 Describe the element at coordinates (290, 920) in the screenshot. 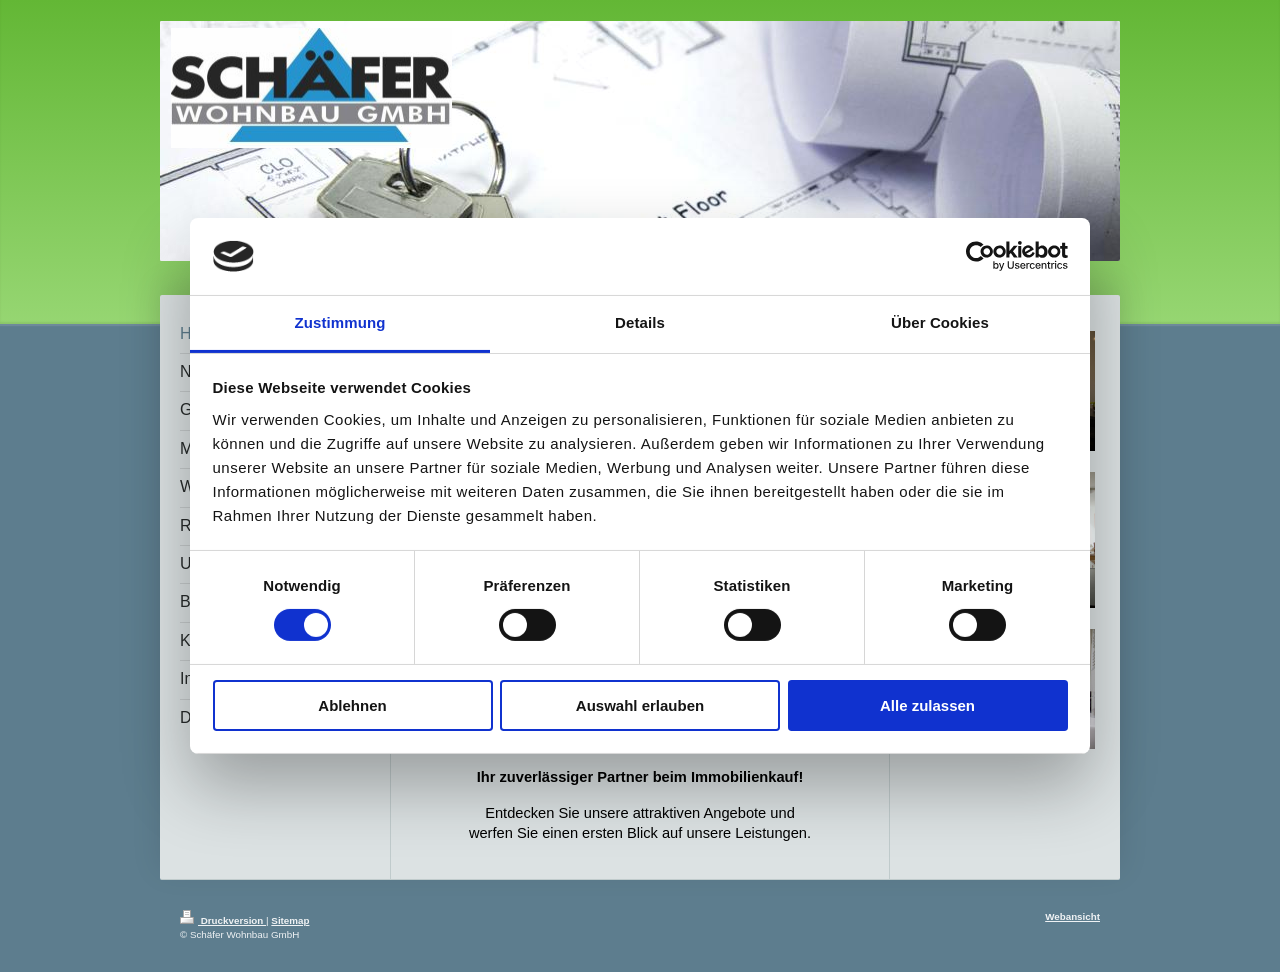

I see `Sitemap` at that location.